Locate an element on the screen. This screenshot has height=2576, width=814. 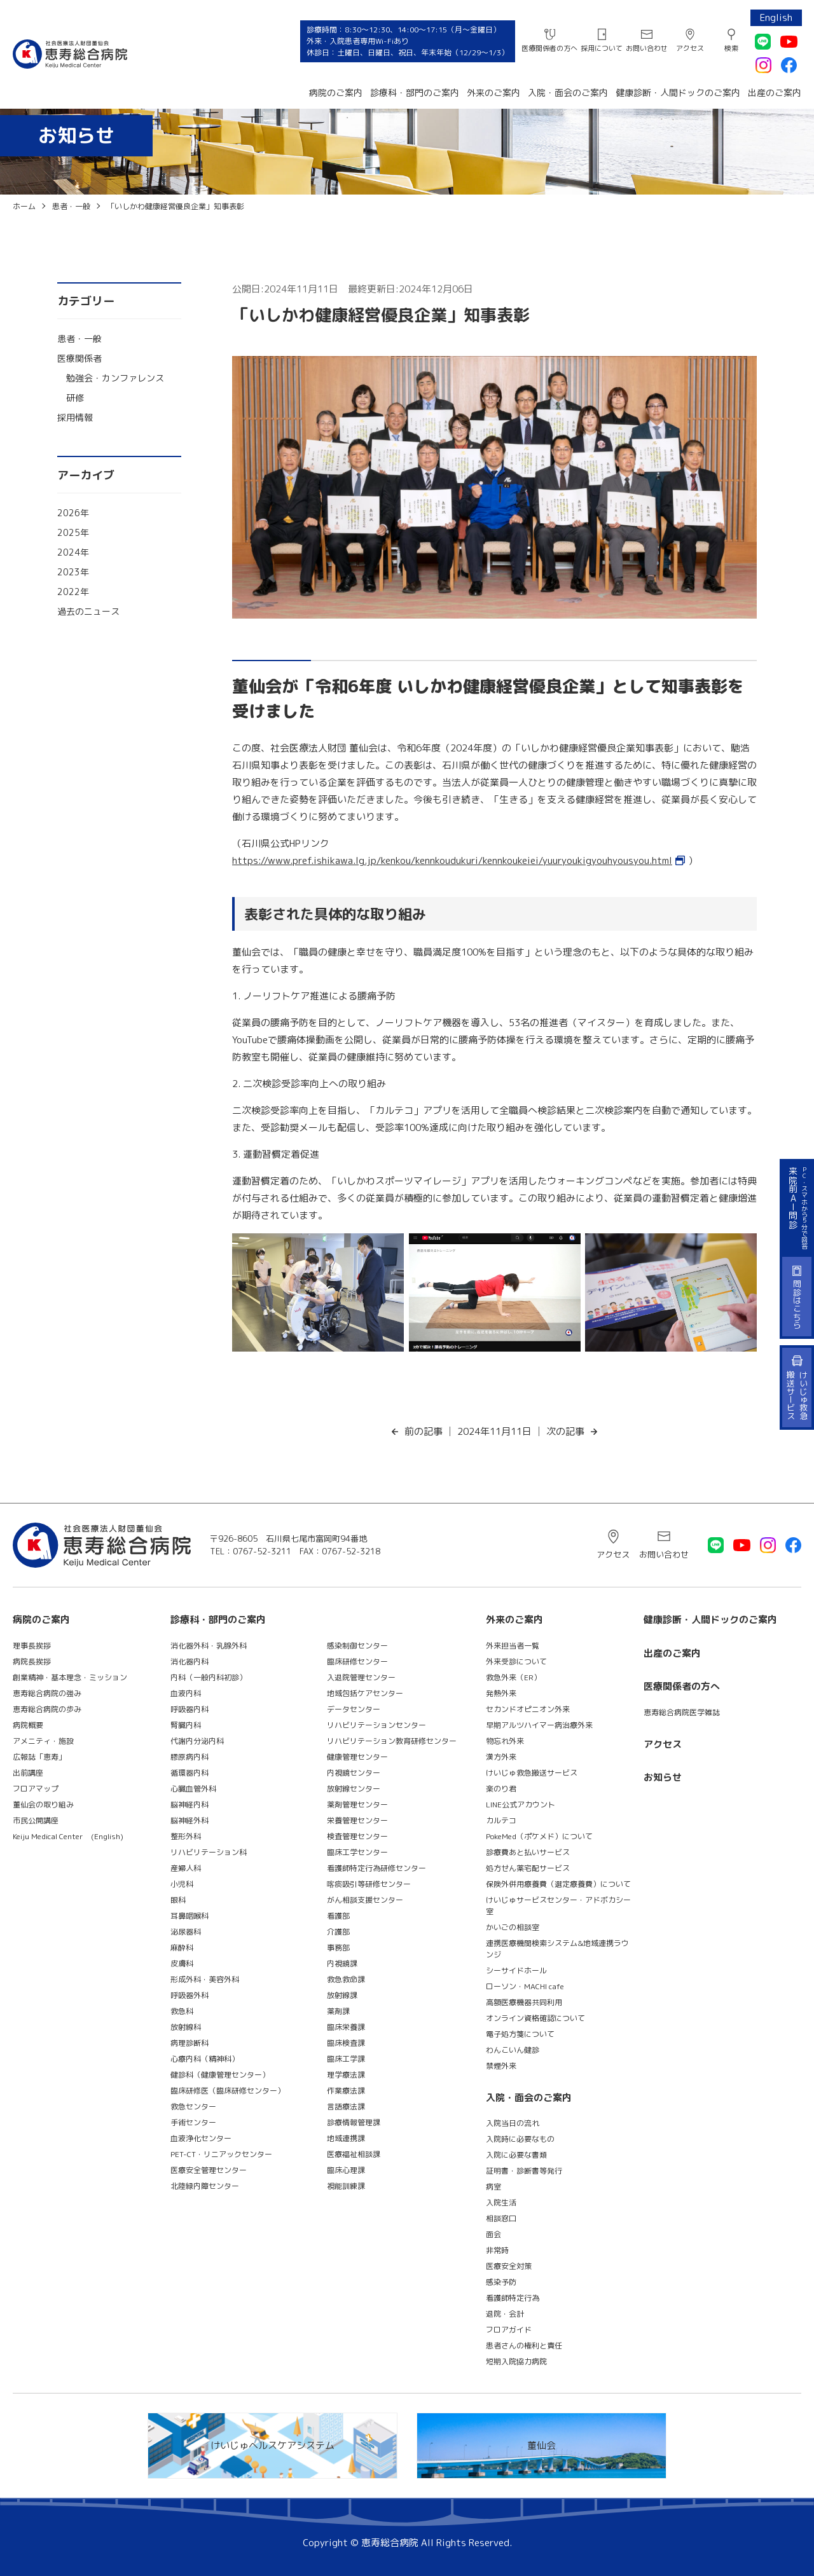
看護師特定行為 is located at coordinates (512, 2297).